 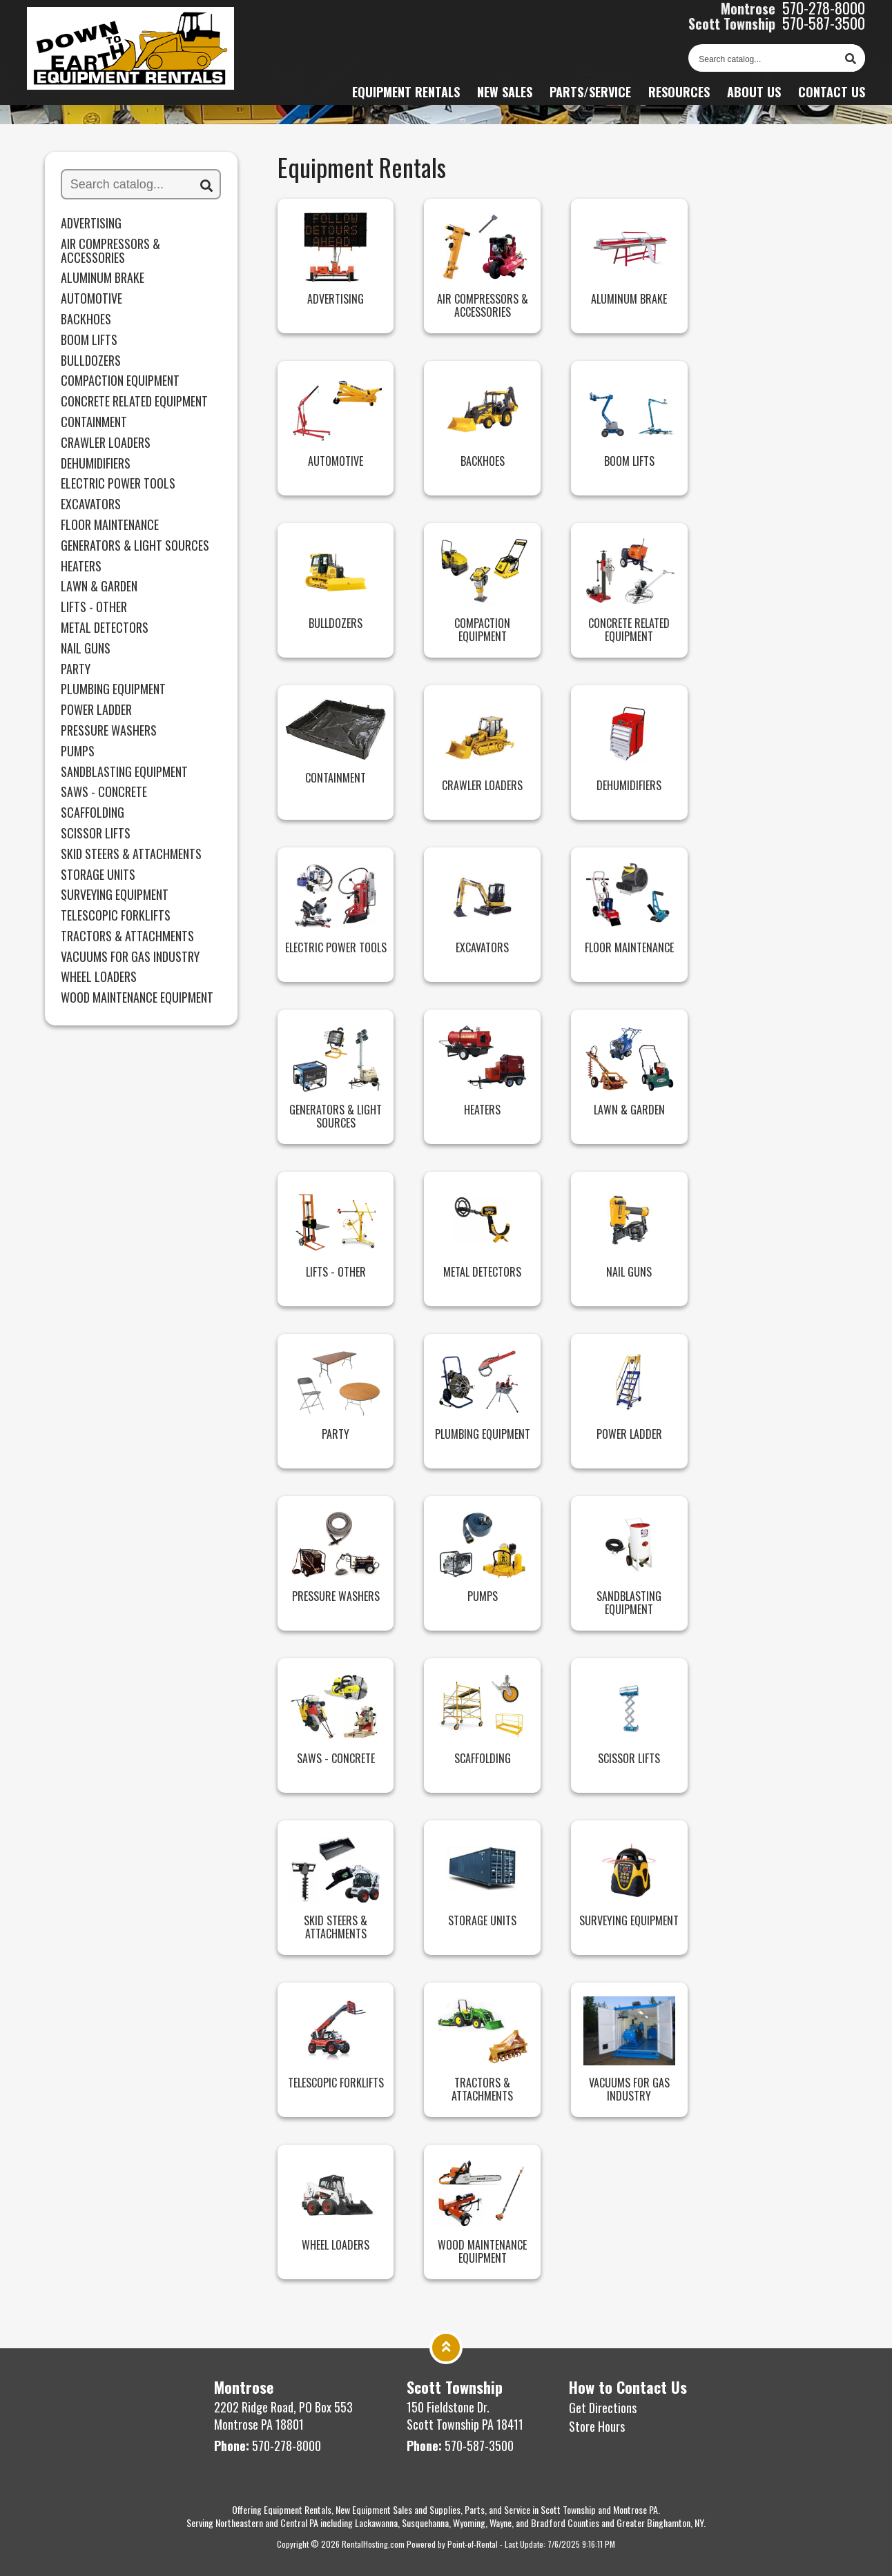 I want to click on Lifts - Other, so click(x=94, y=607).